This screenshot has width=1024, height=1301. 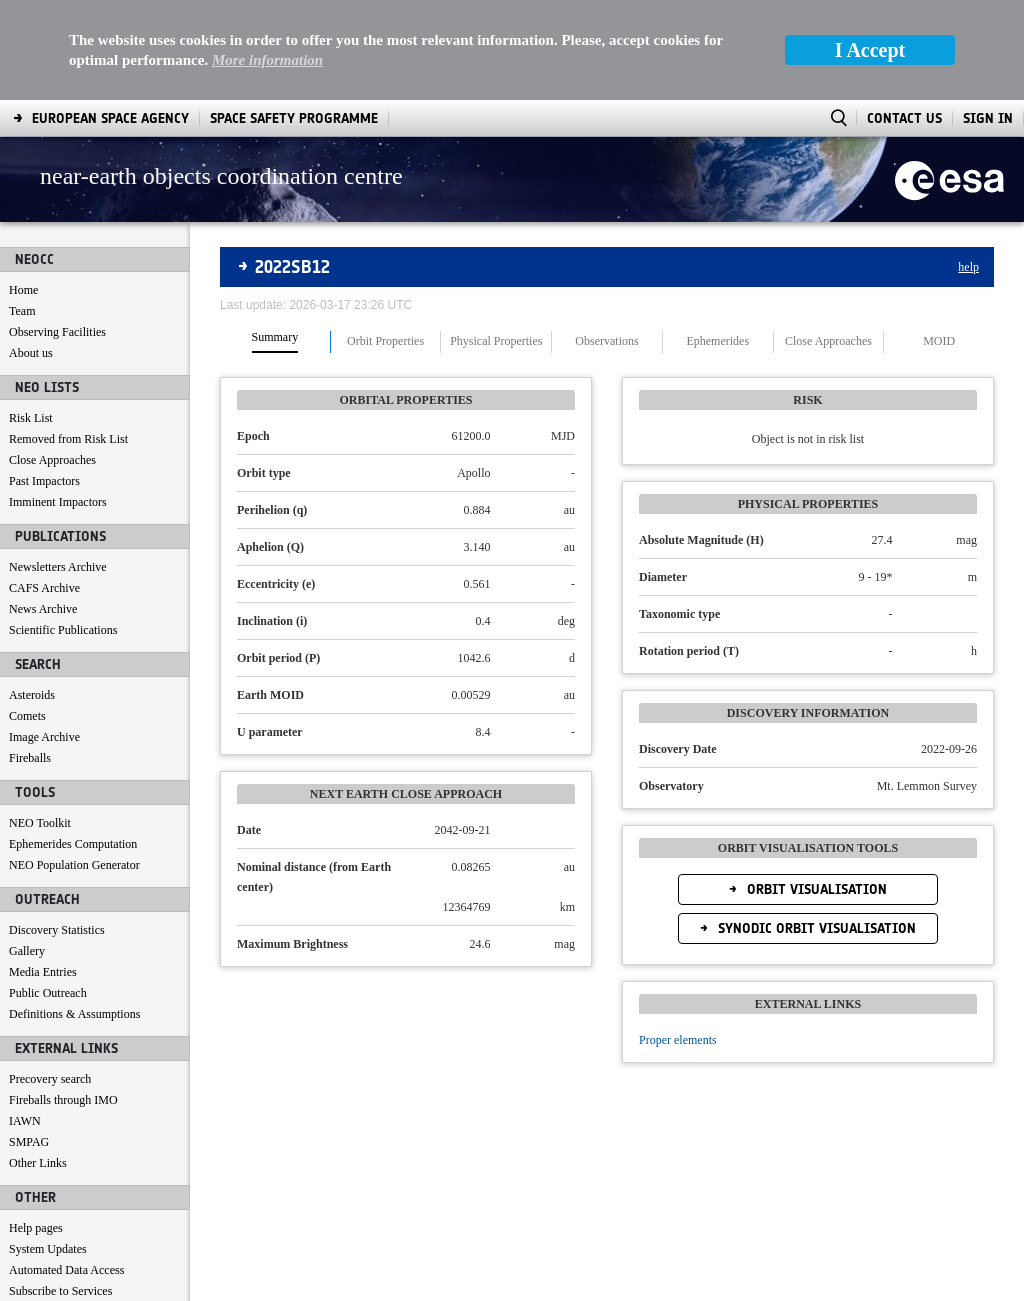 What do you see at coordinates (22, 211) in the screenshot?
I see `Team` at bounding box center [22, 211].